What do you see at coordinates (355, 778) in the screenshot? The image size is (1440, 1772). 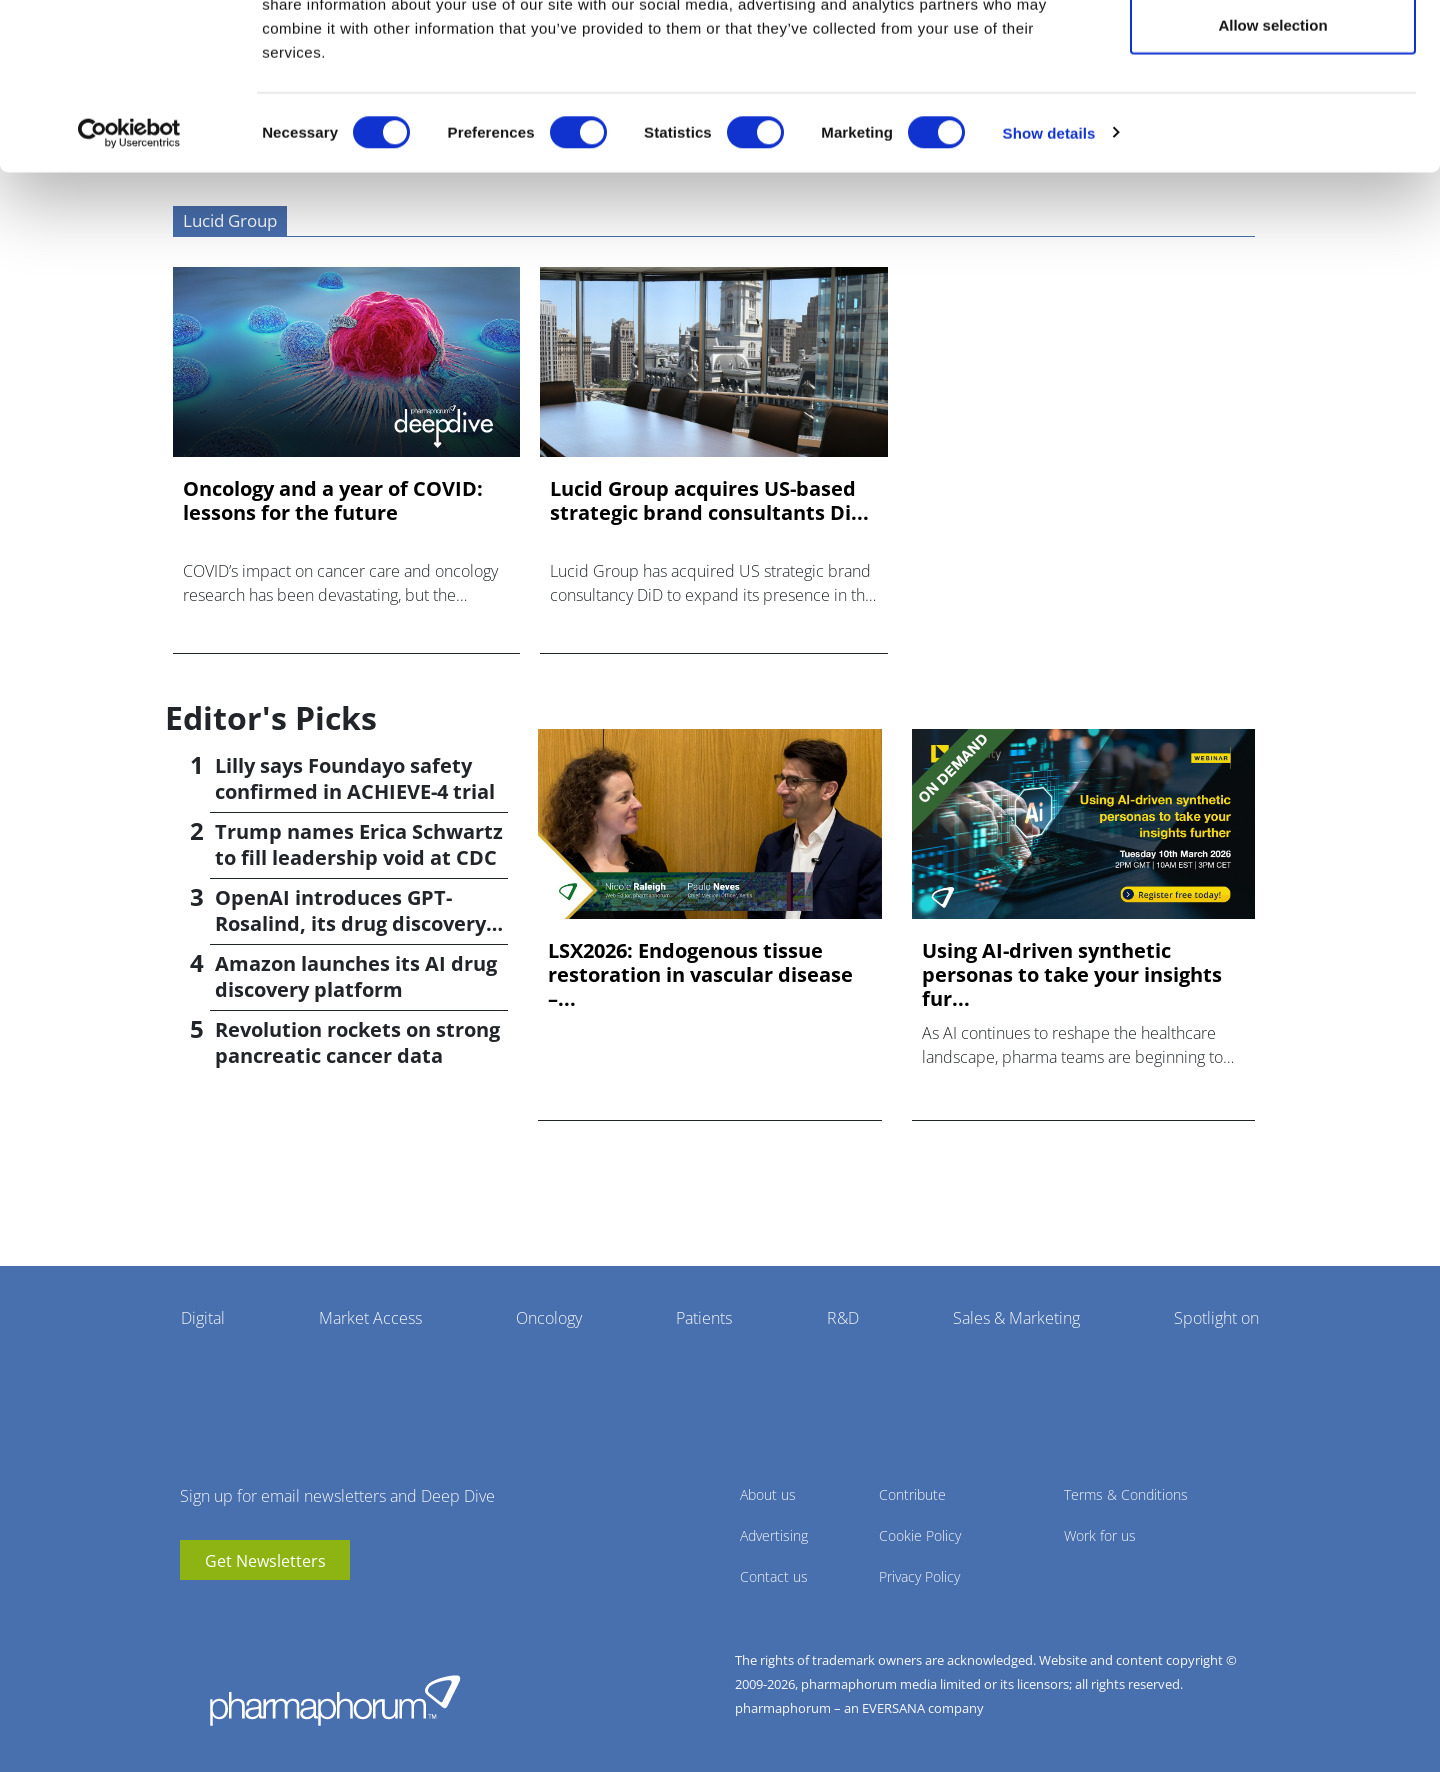 I see `Lilly says Foundayo safety confirmed in ACHIEVE-4 trial` at bounding box center [355, 778].